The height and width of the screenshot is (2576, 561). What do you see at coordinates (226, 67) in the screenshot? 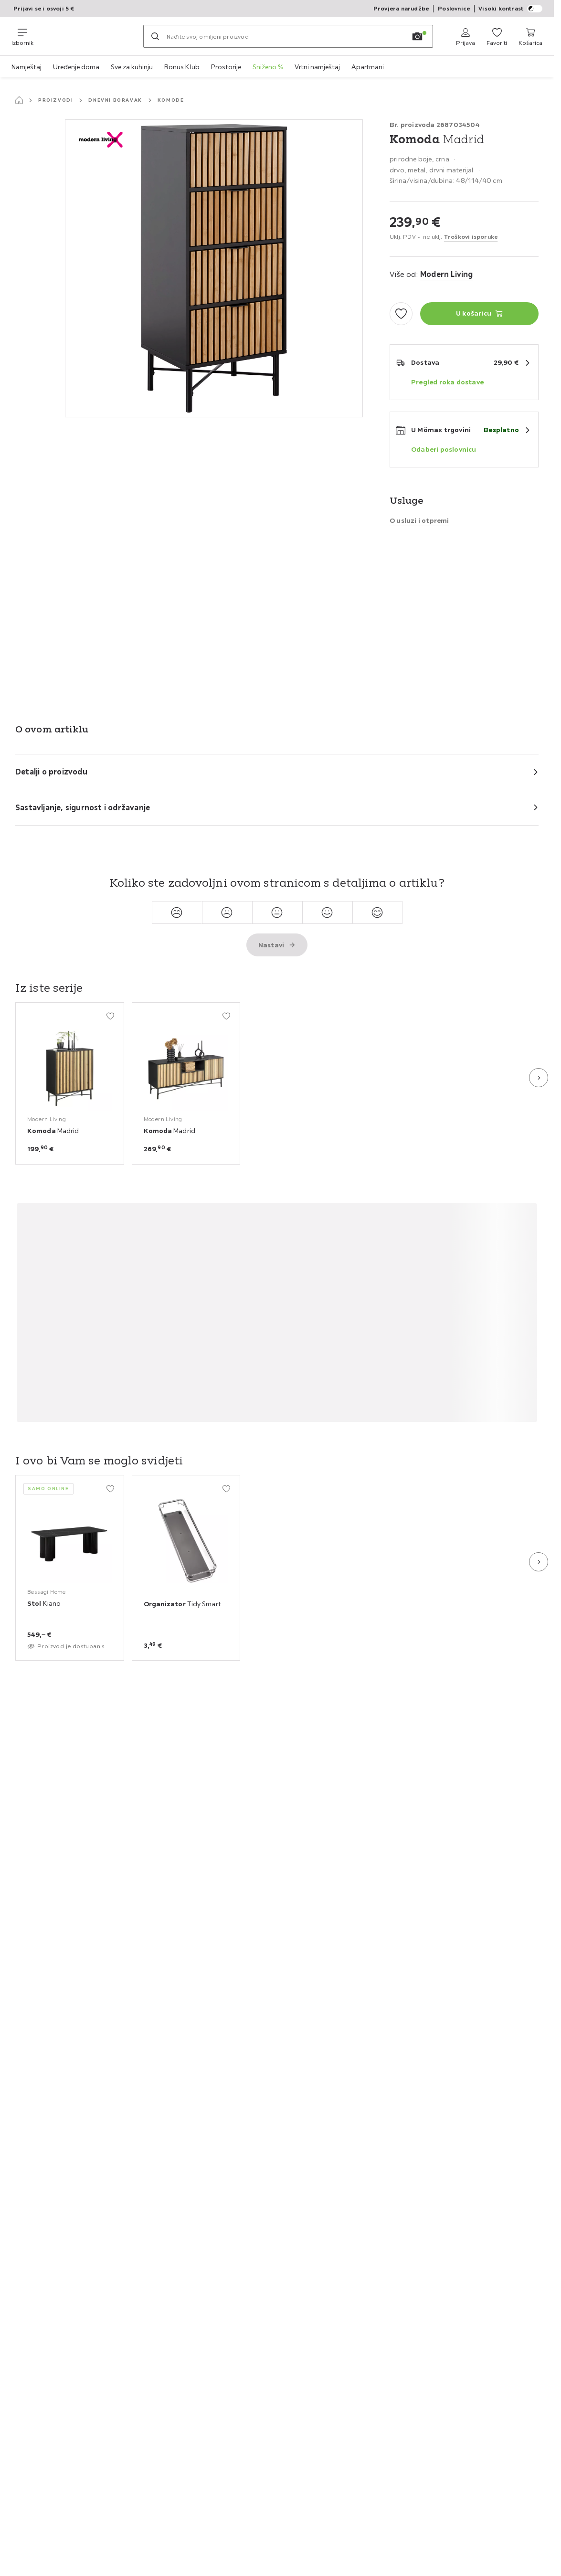
I see `Prostorije` at bounding box center [226, 67].